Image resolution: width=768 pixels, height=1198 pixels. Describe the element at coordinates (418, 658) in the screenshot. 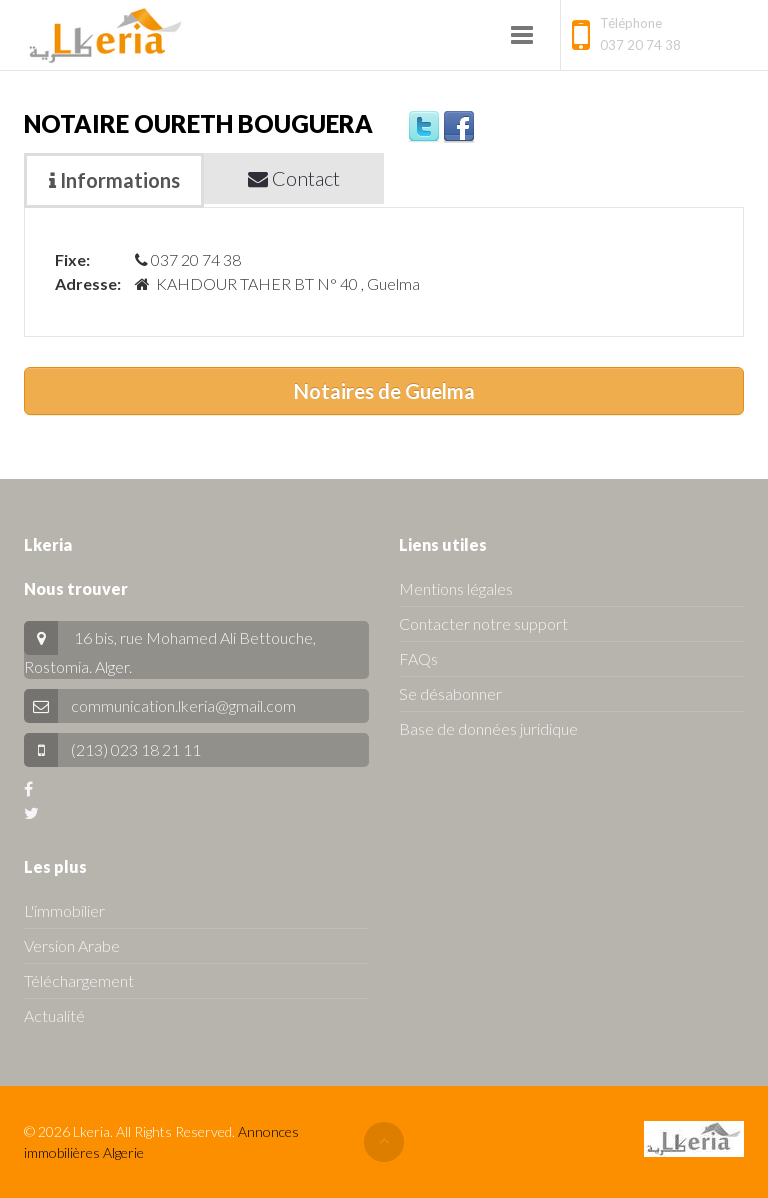

I see `FAQs` at that location.